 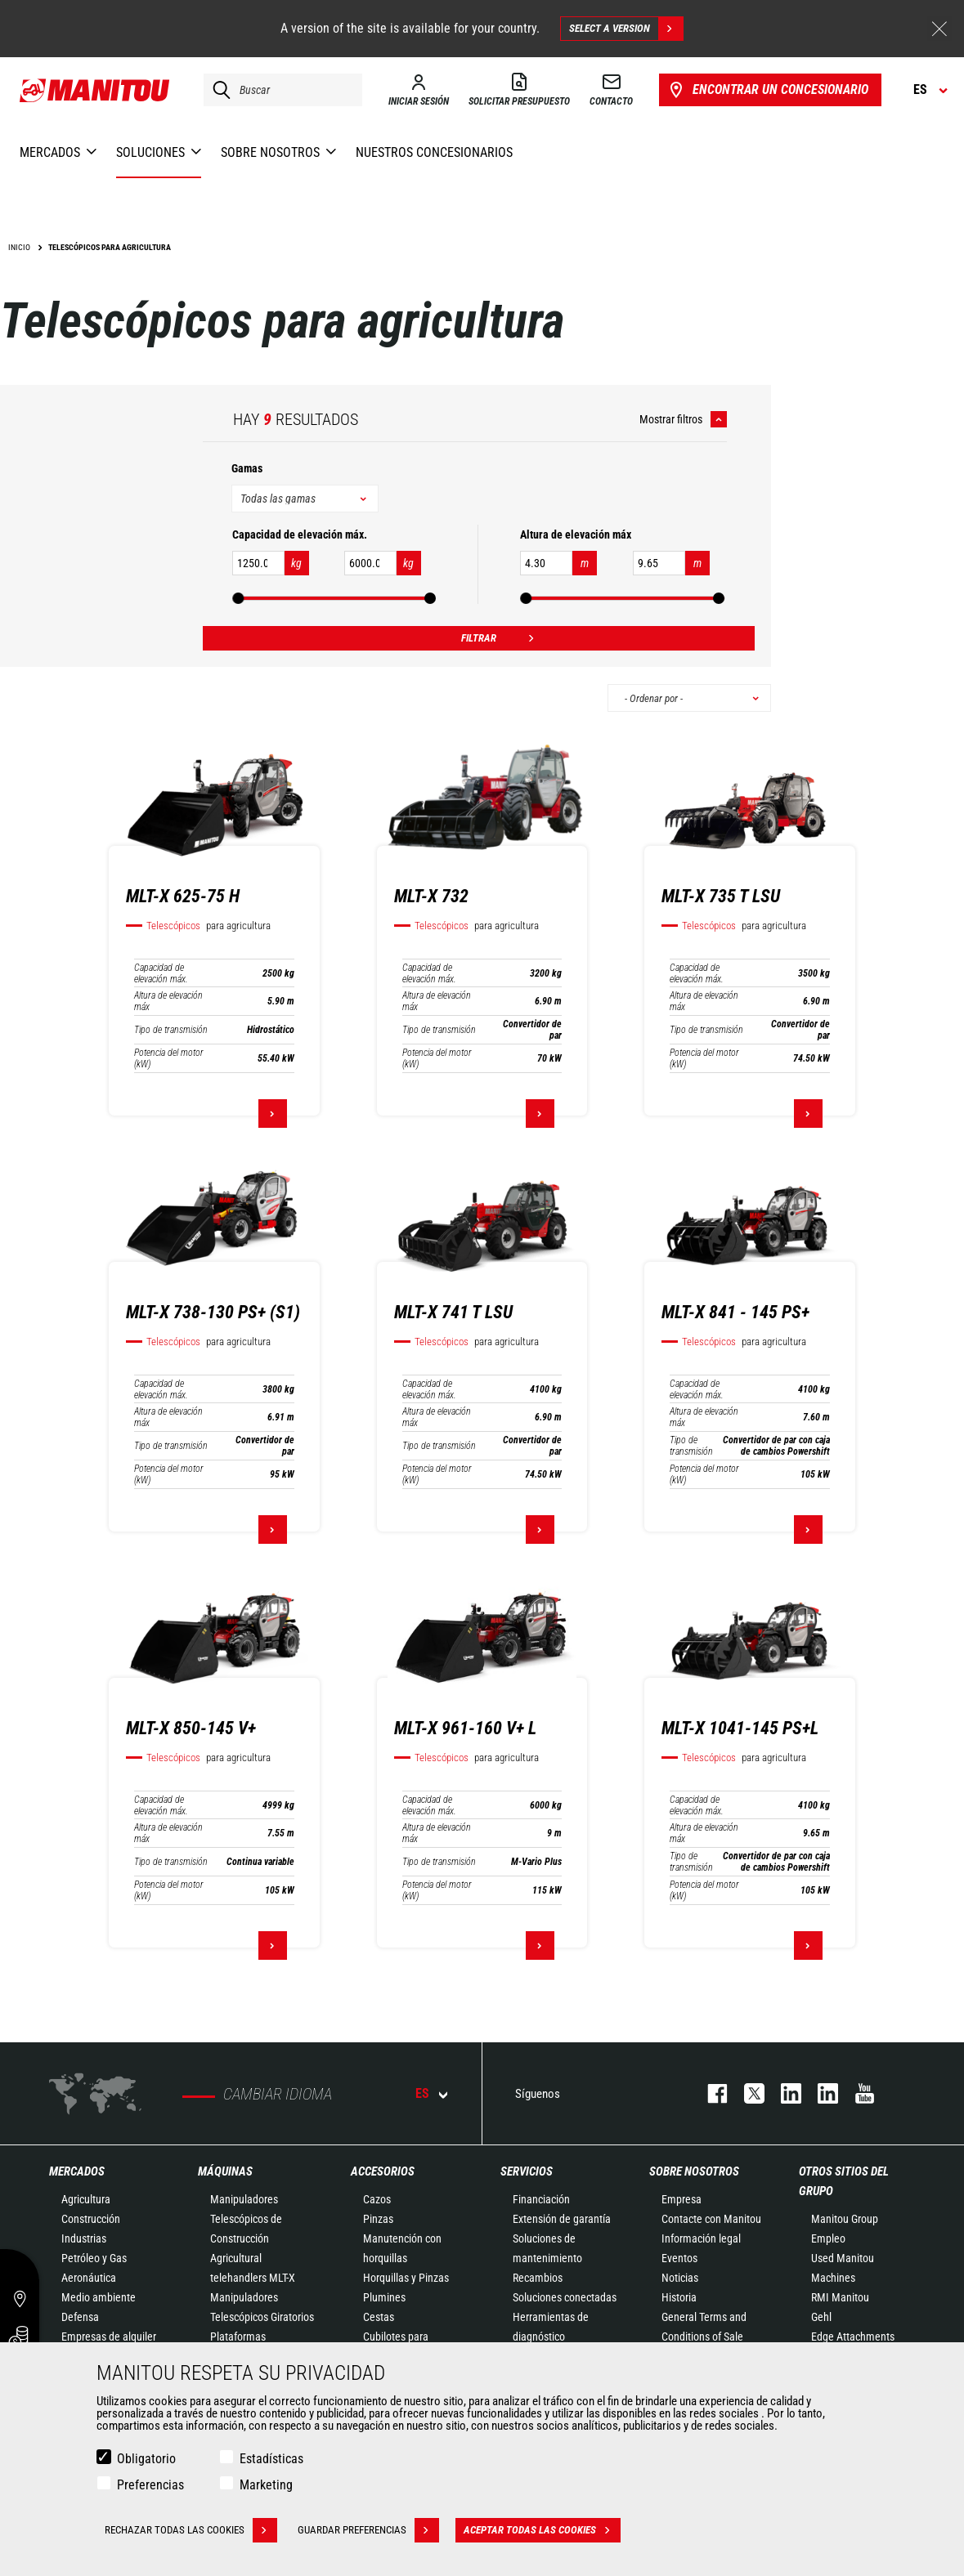 What do you see at coordinates (679, 2277) in the screenshot?
I see `Noticias` at bounding box center [679, 2277].